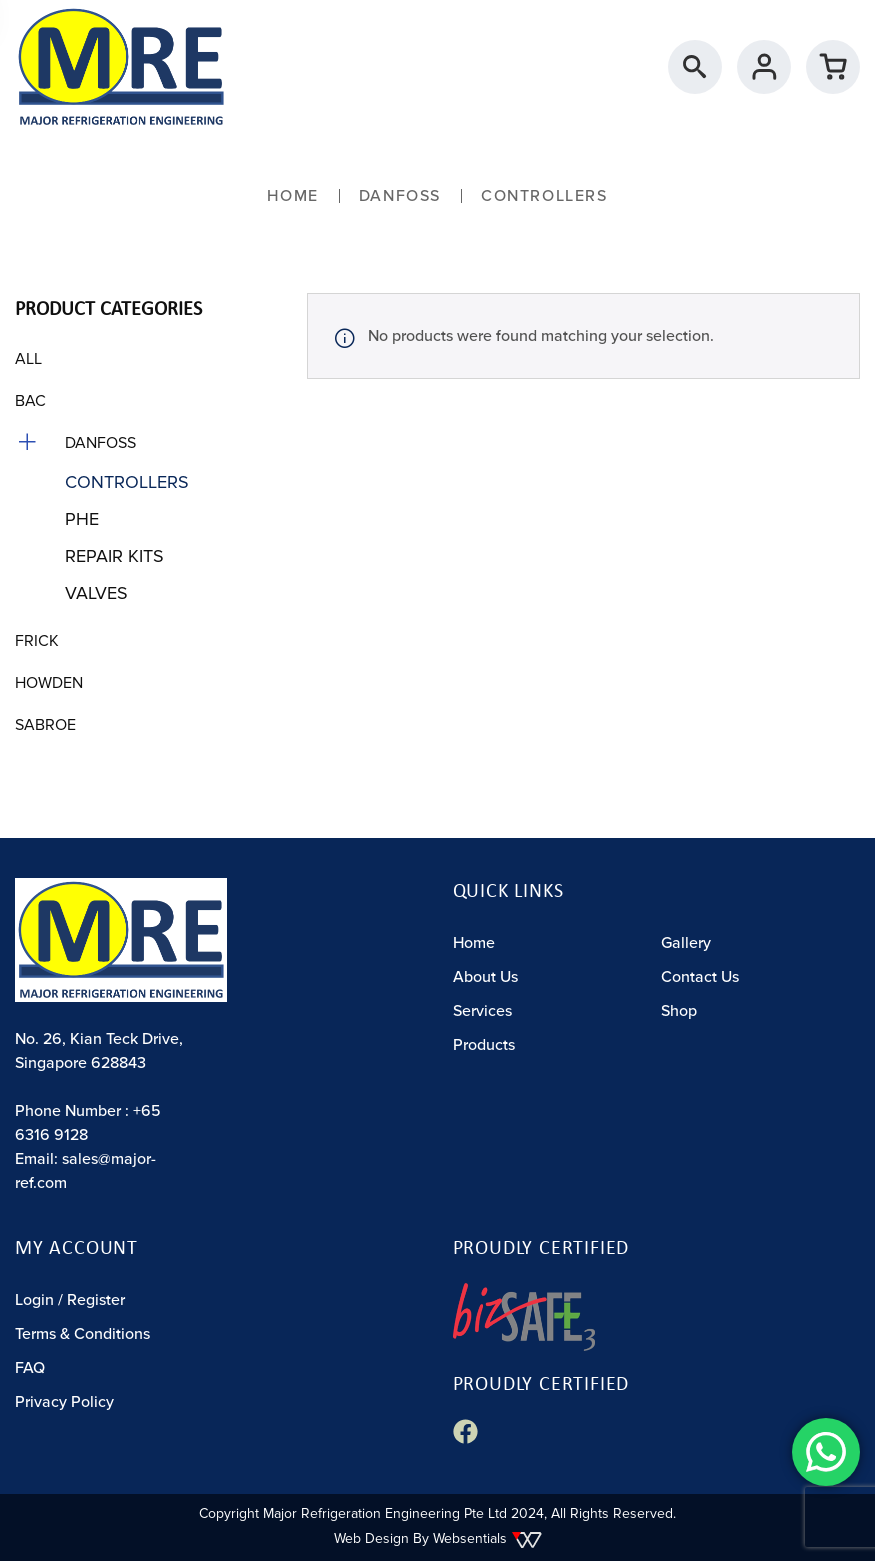  What do you see at coordinates (82, 519) in the screenshot?
I see `PHE` at bounding box center [82, 519].